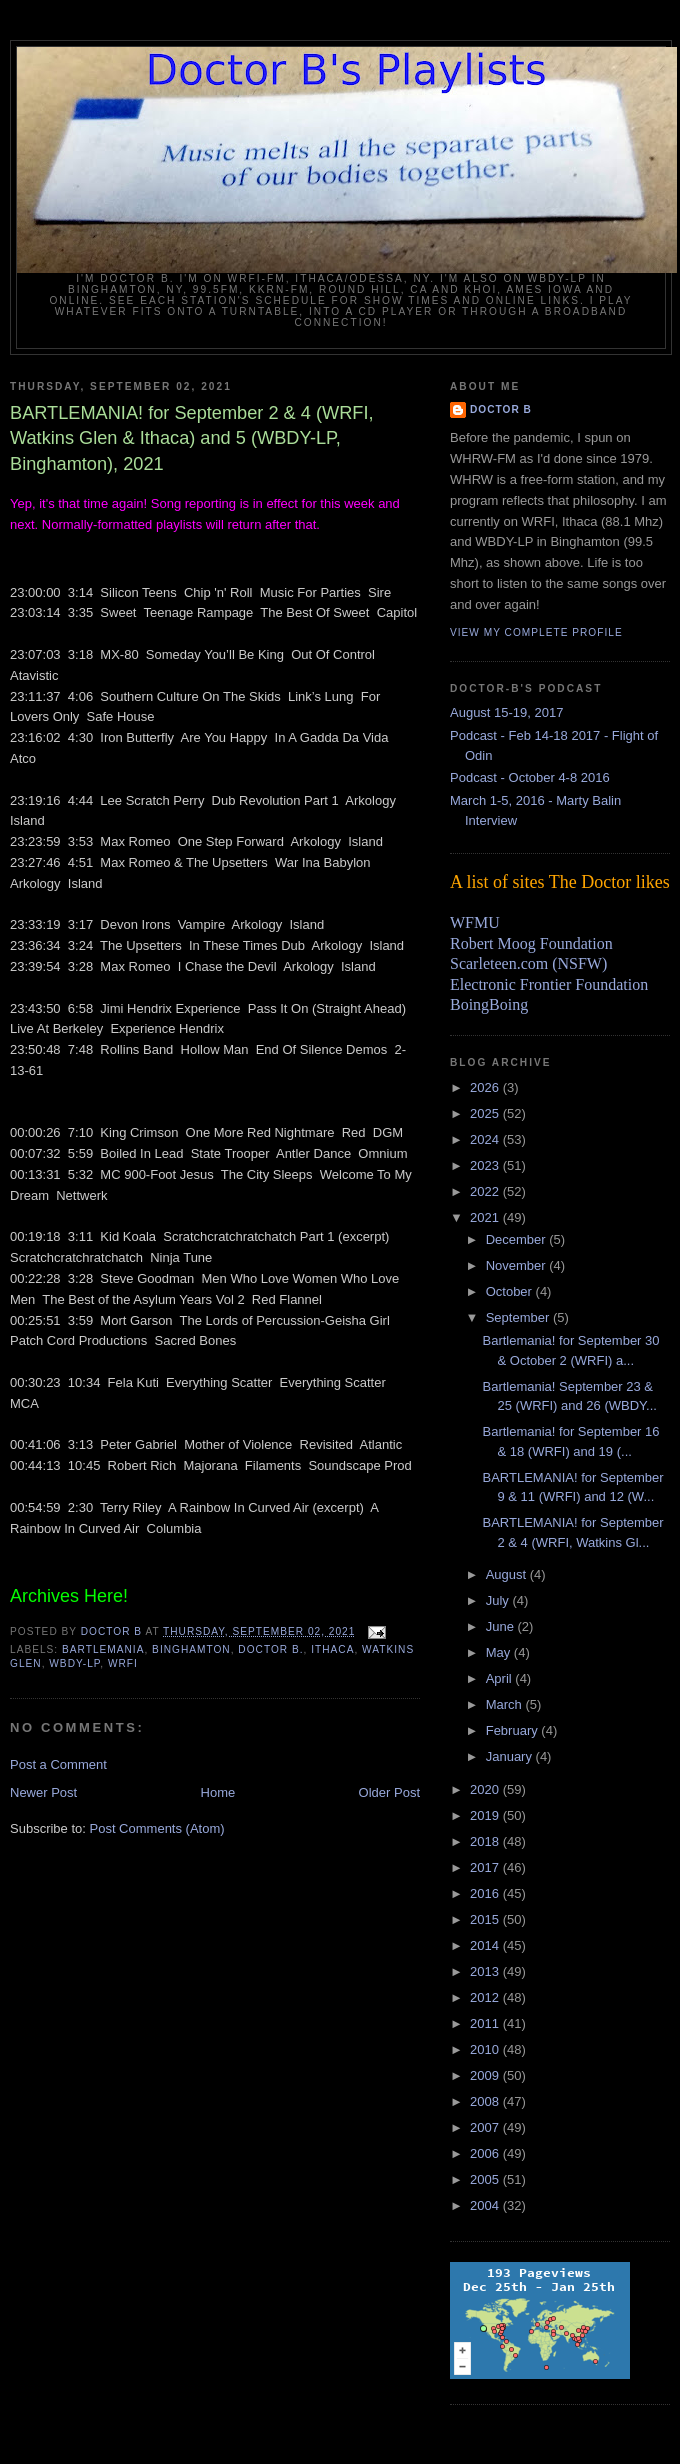  I want to click on June, so click(502, 1626).